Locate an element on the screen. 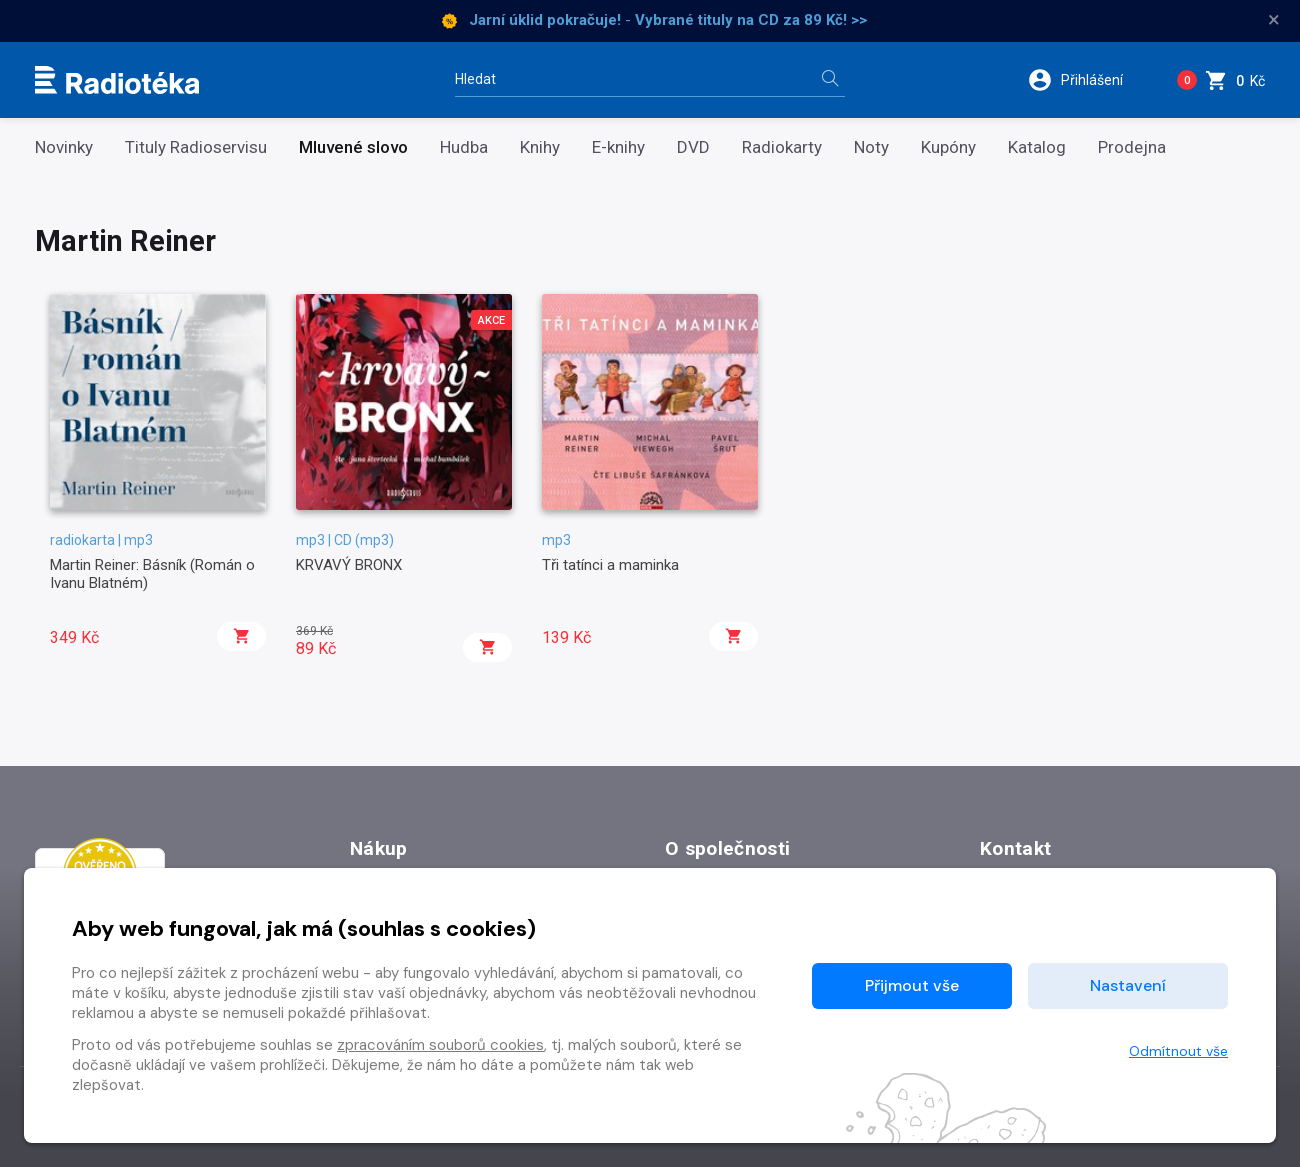  Tituly Radioservisu is located at coordinates (196, 147).